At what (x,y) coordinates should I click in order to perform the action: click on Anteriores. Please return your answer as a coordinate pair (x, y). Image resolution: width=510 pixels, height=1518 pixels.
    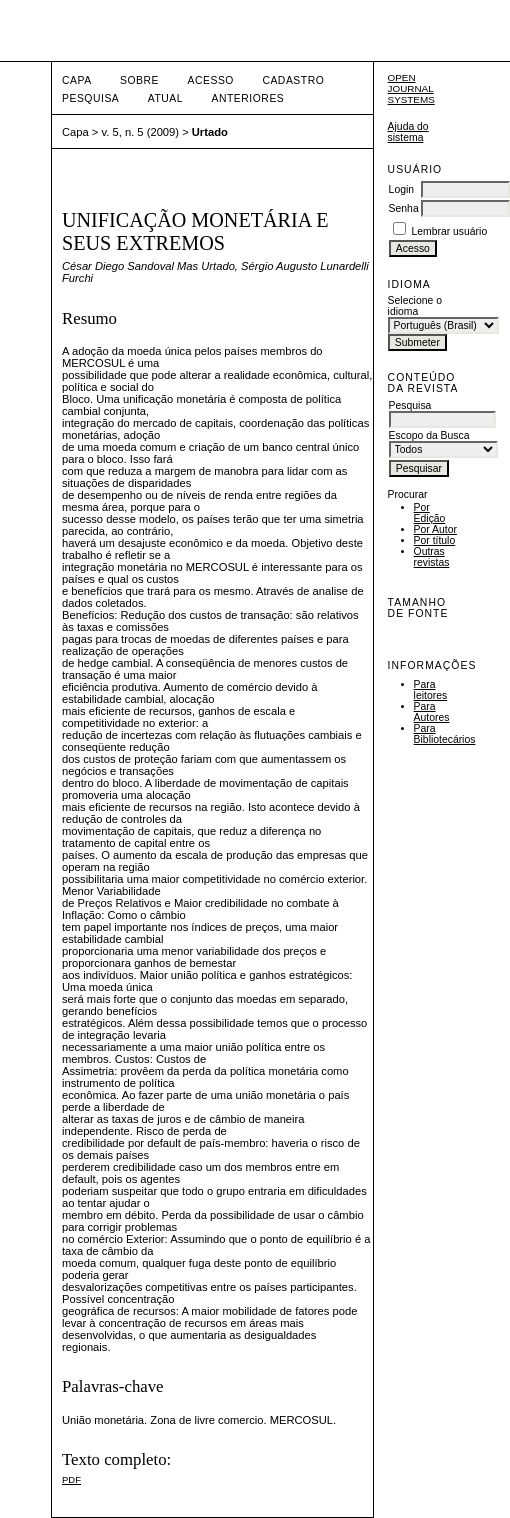
    Looking at the image, I should click on (248, 98).